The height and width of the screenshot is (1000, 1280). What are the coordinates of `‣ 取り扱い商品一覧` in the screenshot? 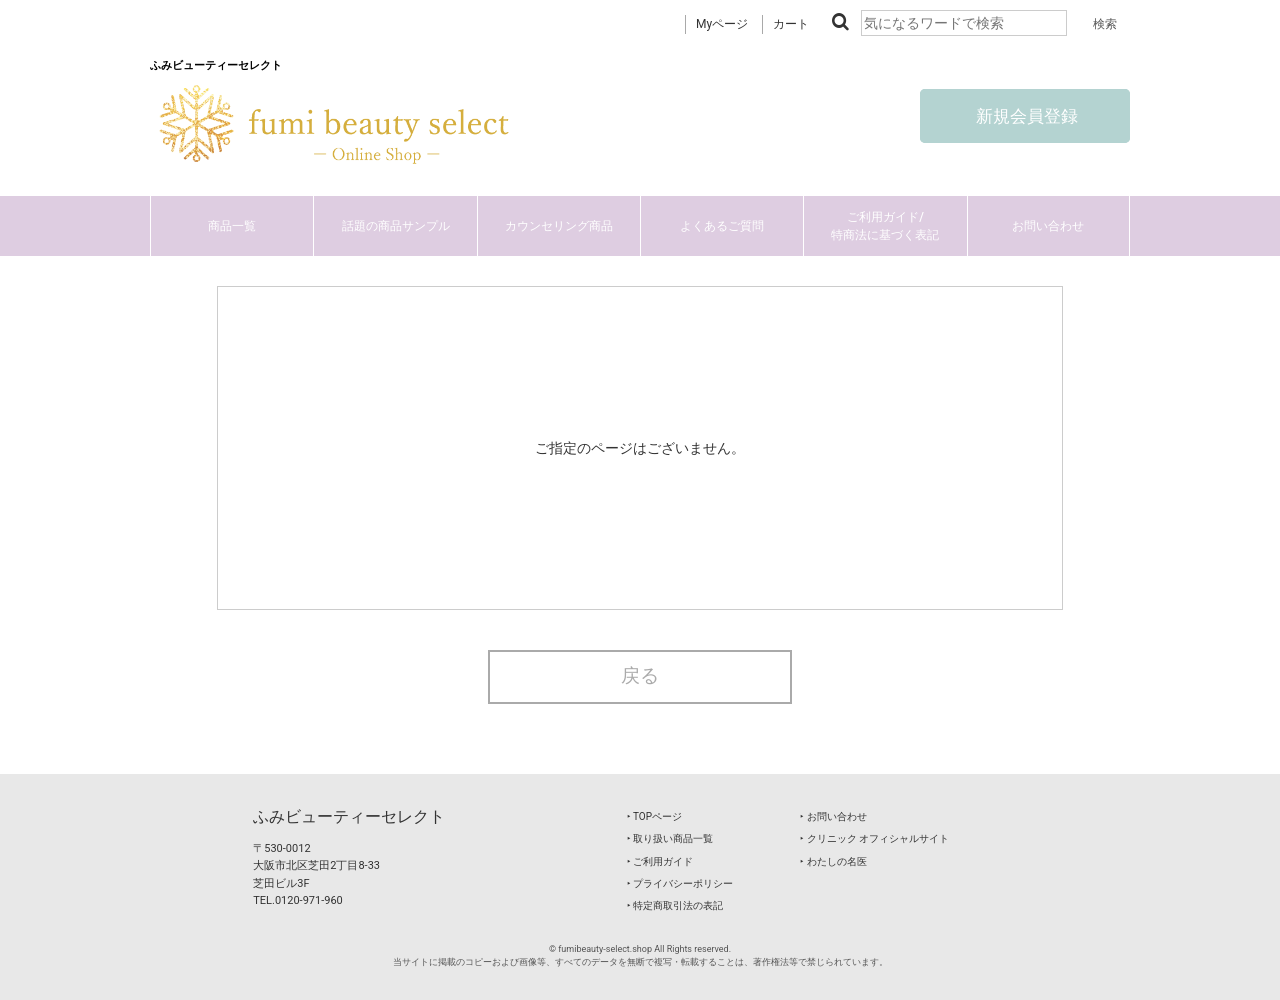 It's located at (670, 838).